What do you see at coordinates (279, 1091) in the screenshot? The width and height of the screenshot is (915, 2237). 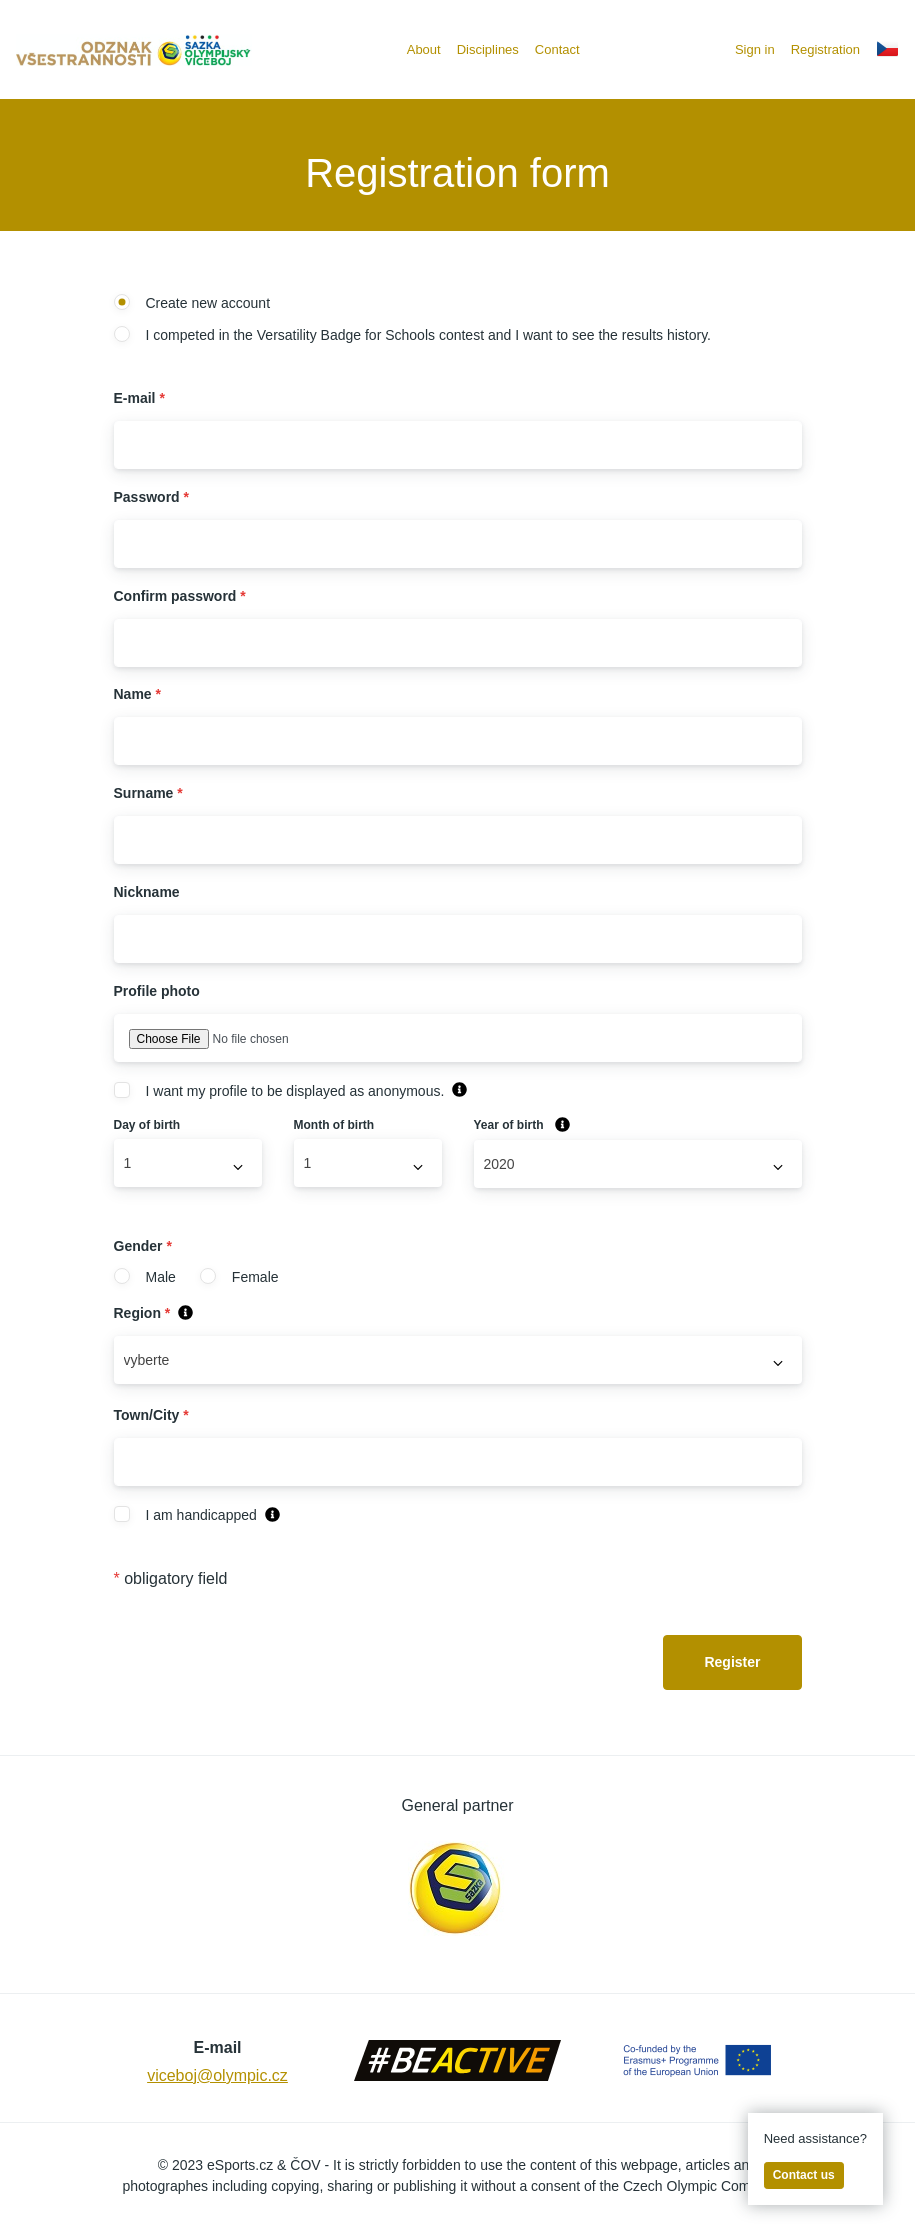 I see `I want my profile to be displayed as anonymous.` at bounding box center [279, 1091].